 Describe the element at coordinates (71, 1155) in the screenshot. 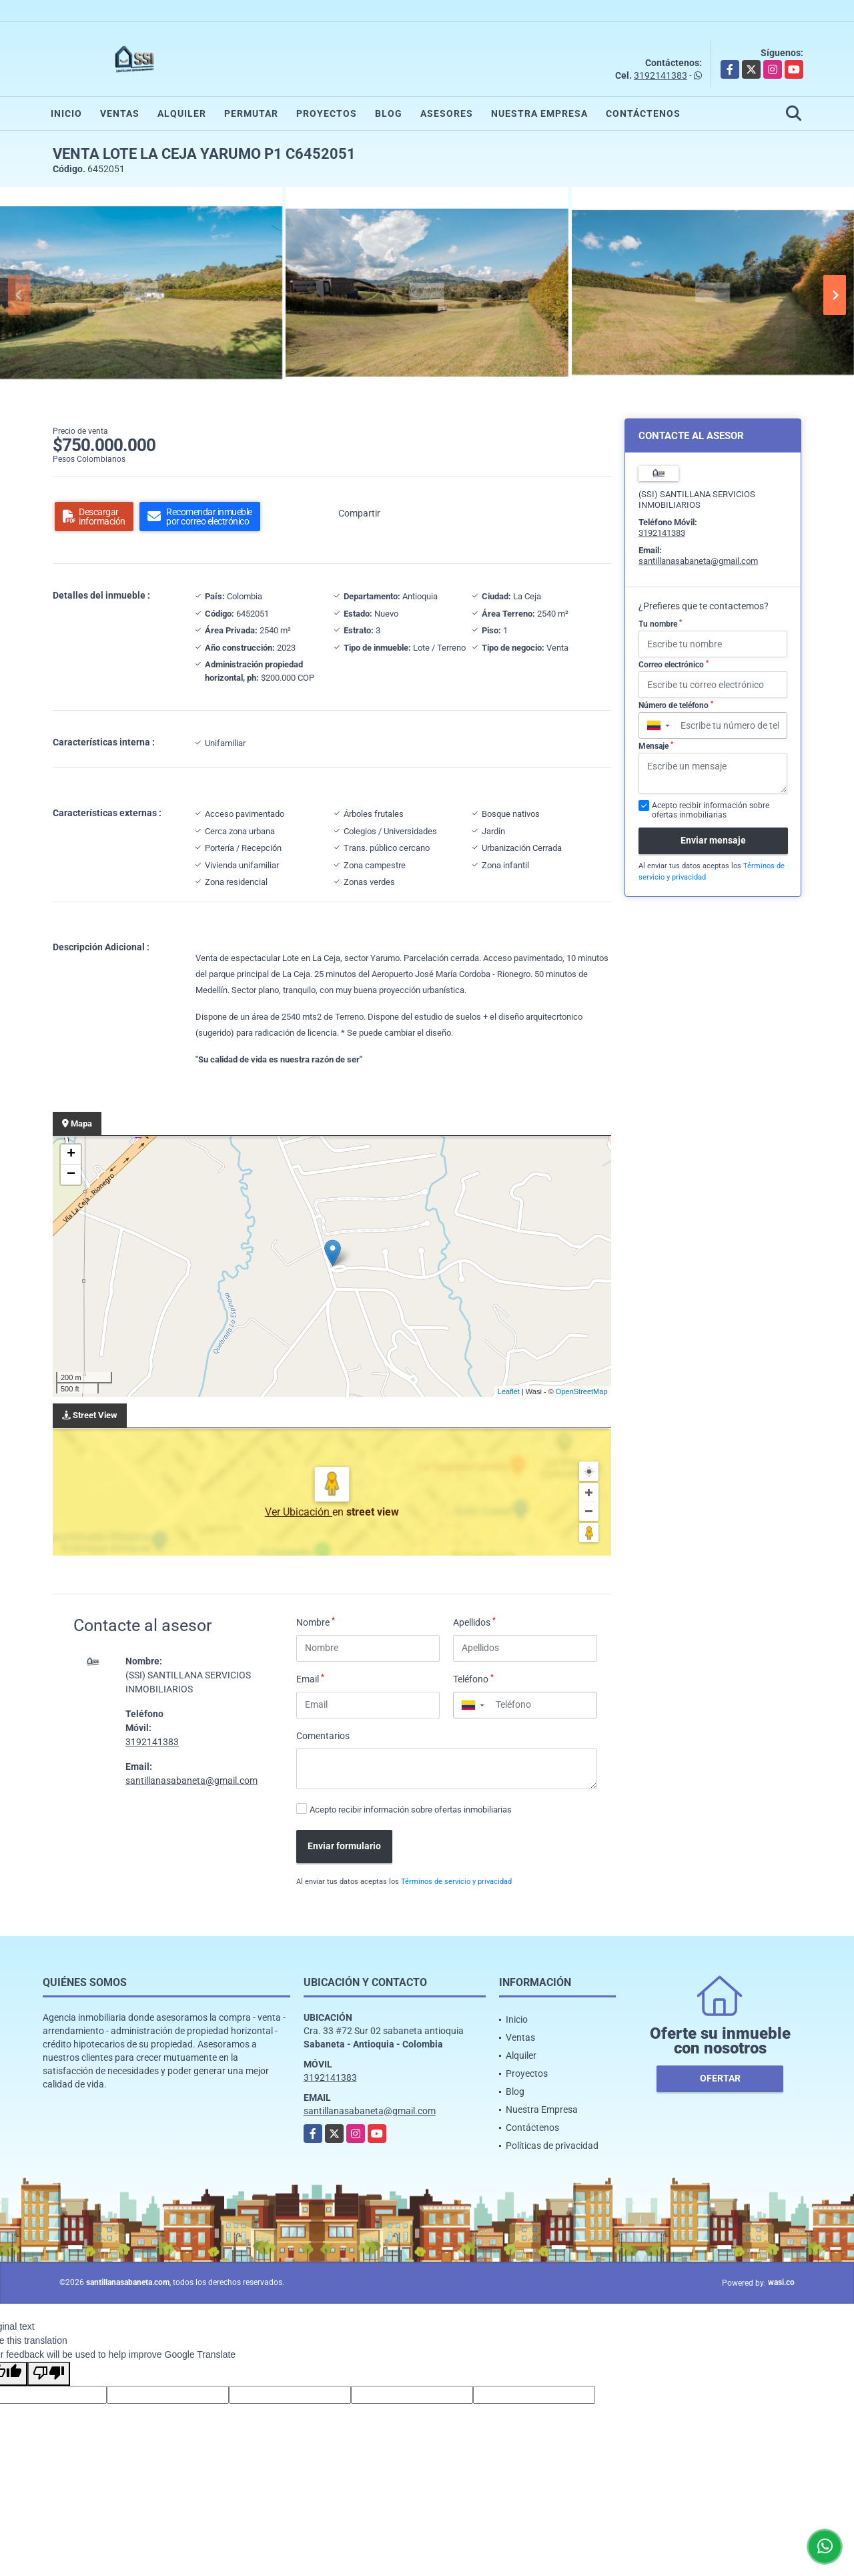

I see `+ [button]` at that location.